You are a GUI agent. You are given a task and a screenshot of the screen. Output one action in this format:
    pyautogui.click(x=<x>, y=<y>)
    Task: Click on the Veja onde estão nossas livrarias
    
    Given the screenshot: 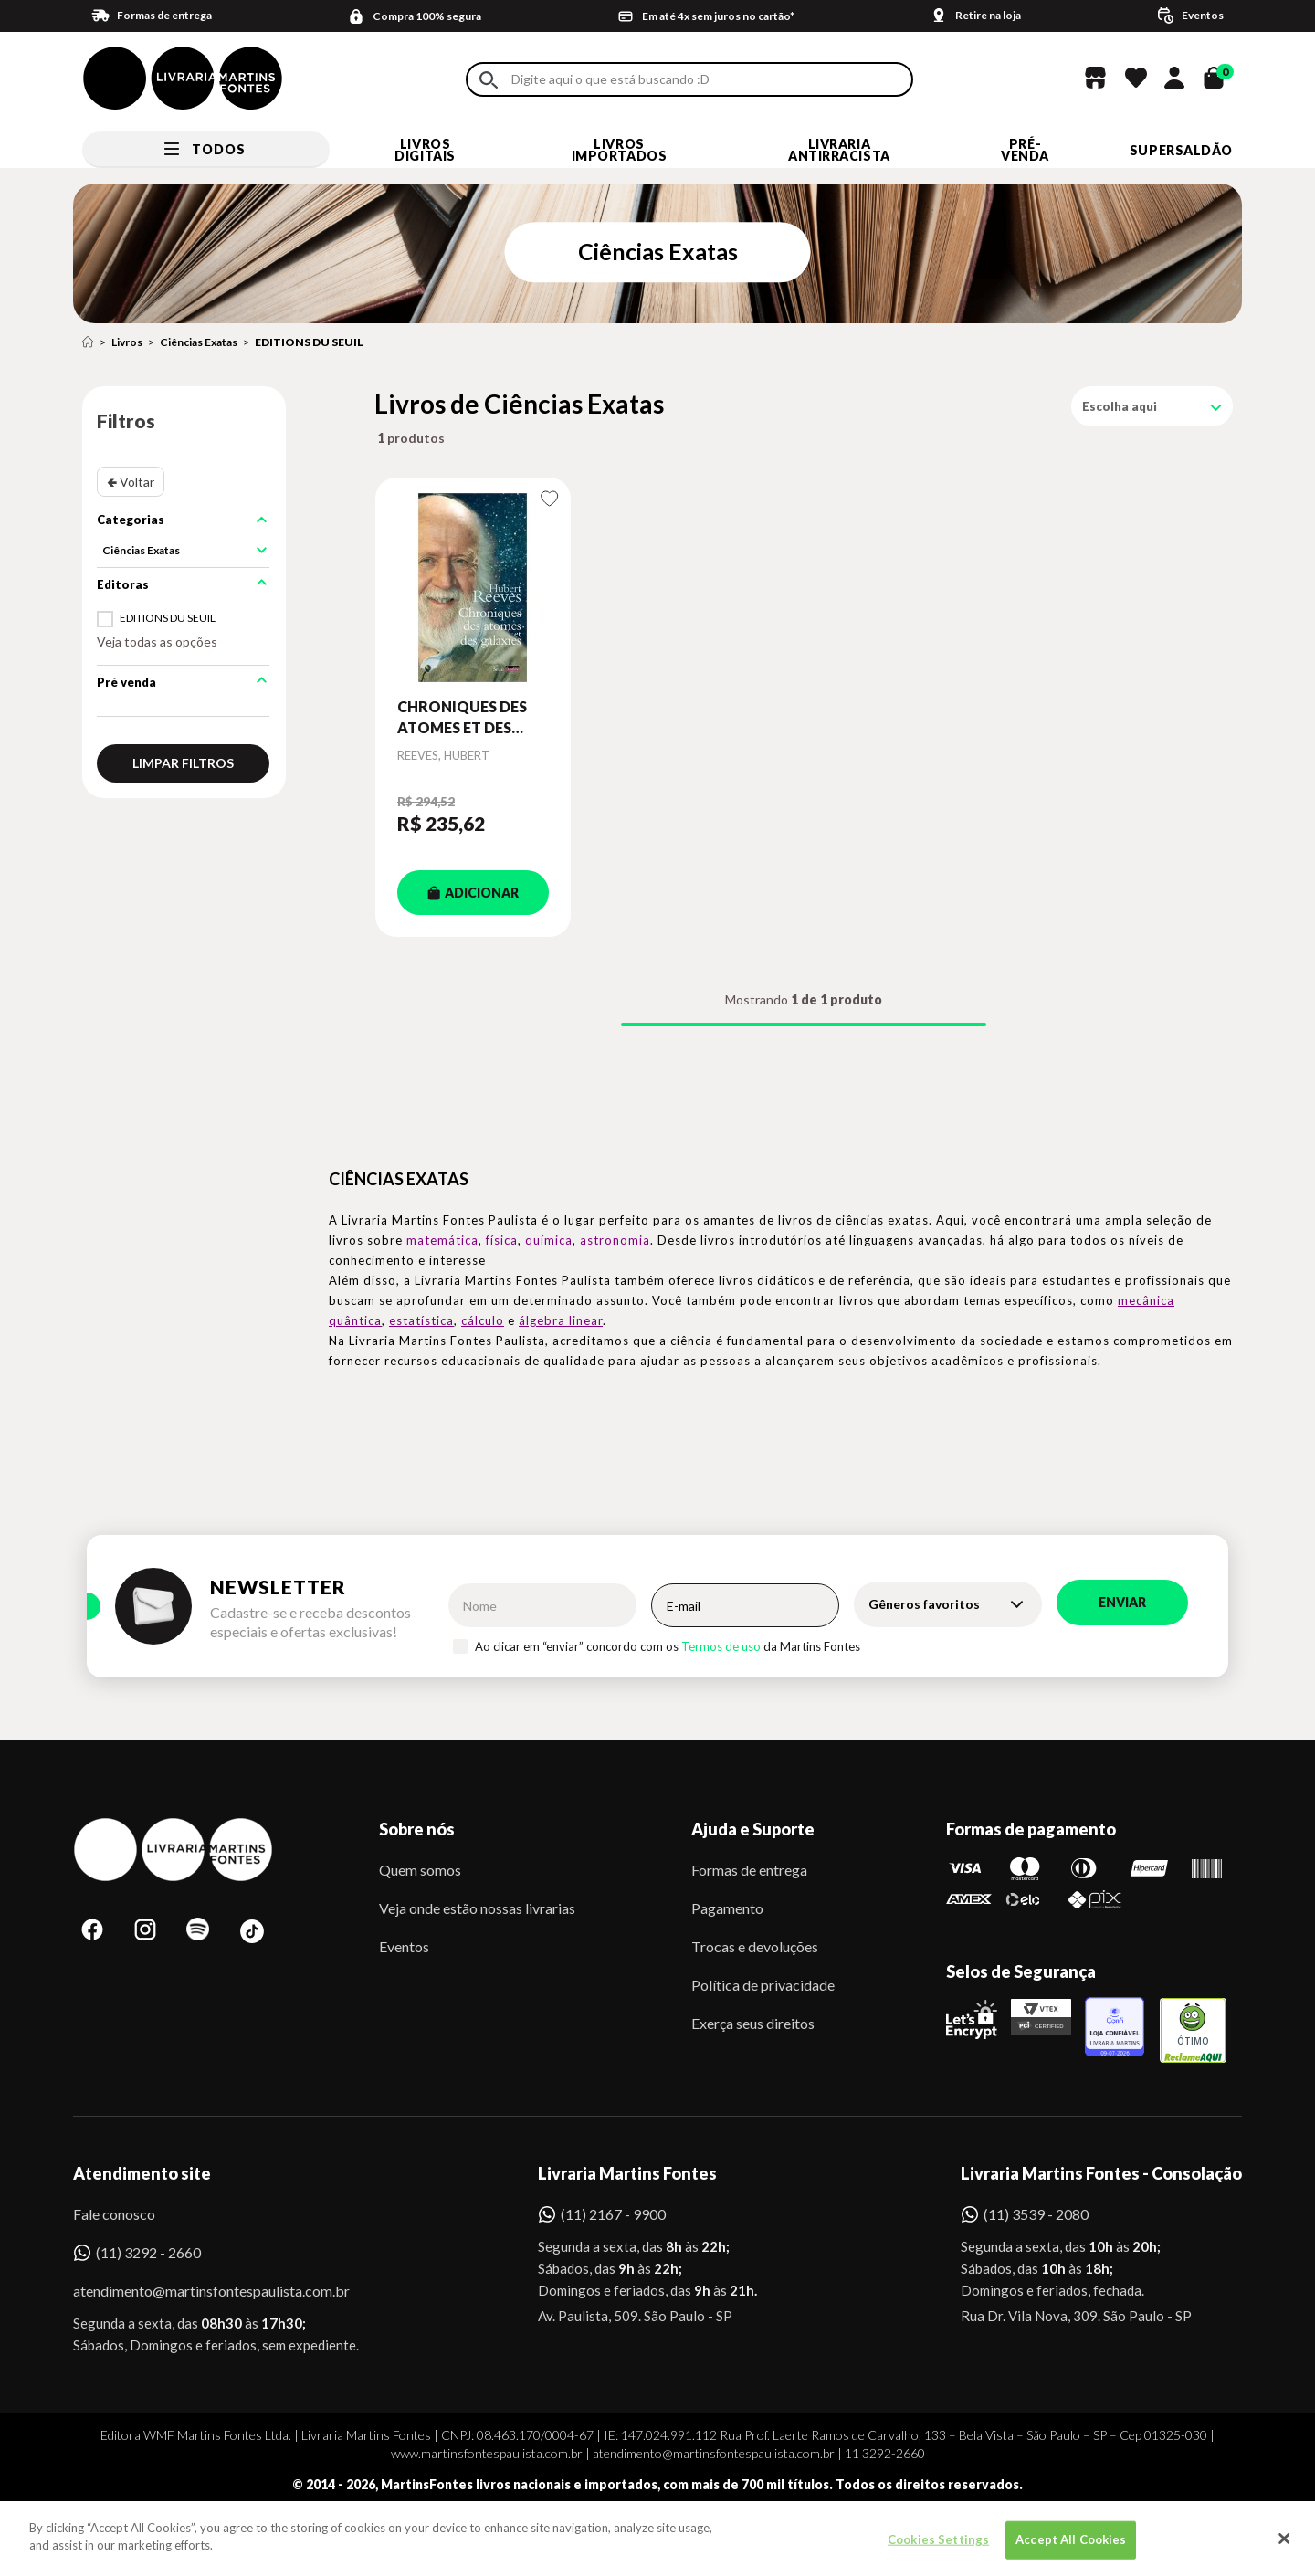 What is the action you would take?
    pyautogui.click(x=477, y=1908)
    